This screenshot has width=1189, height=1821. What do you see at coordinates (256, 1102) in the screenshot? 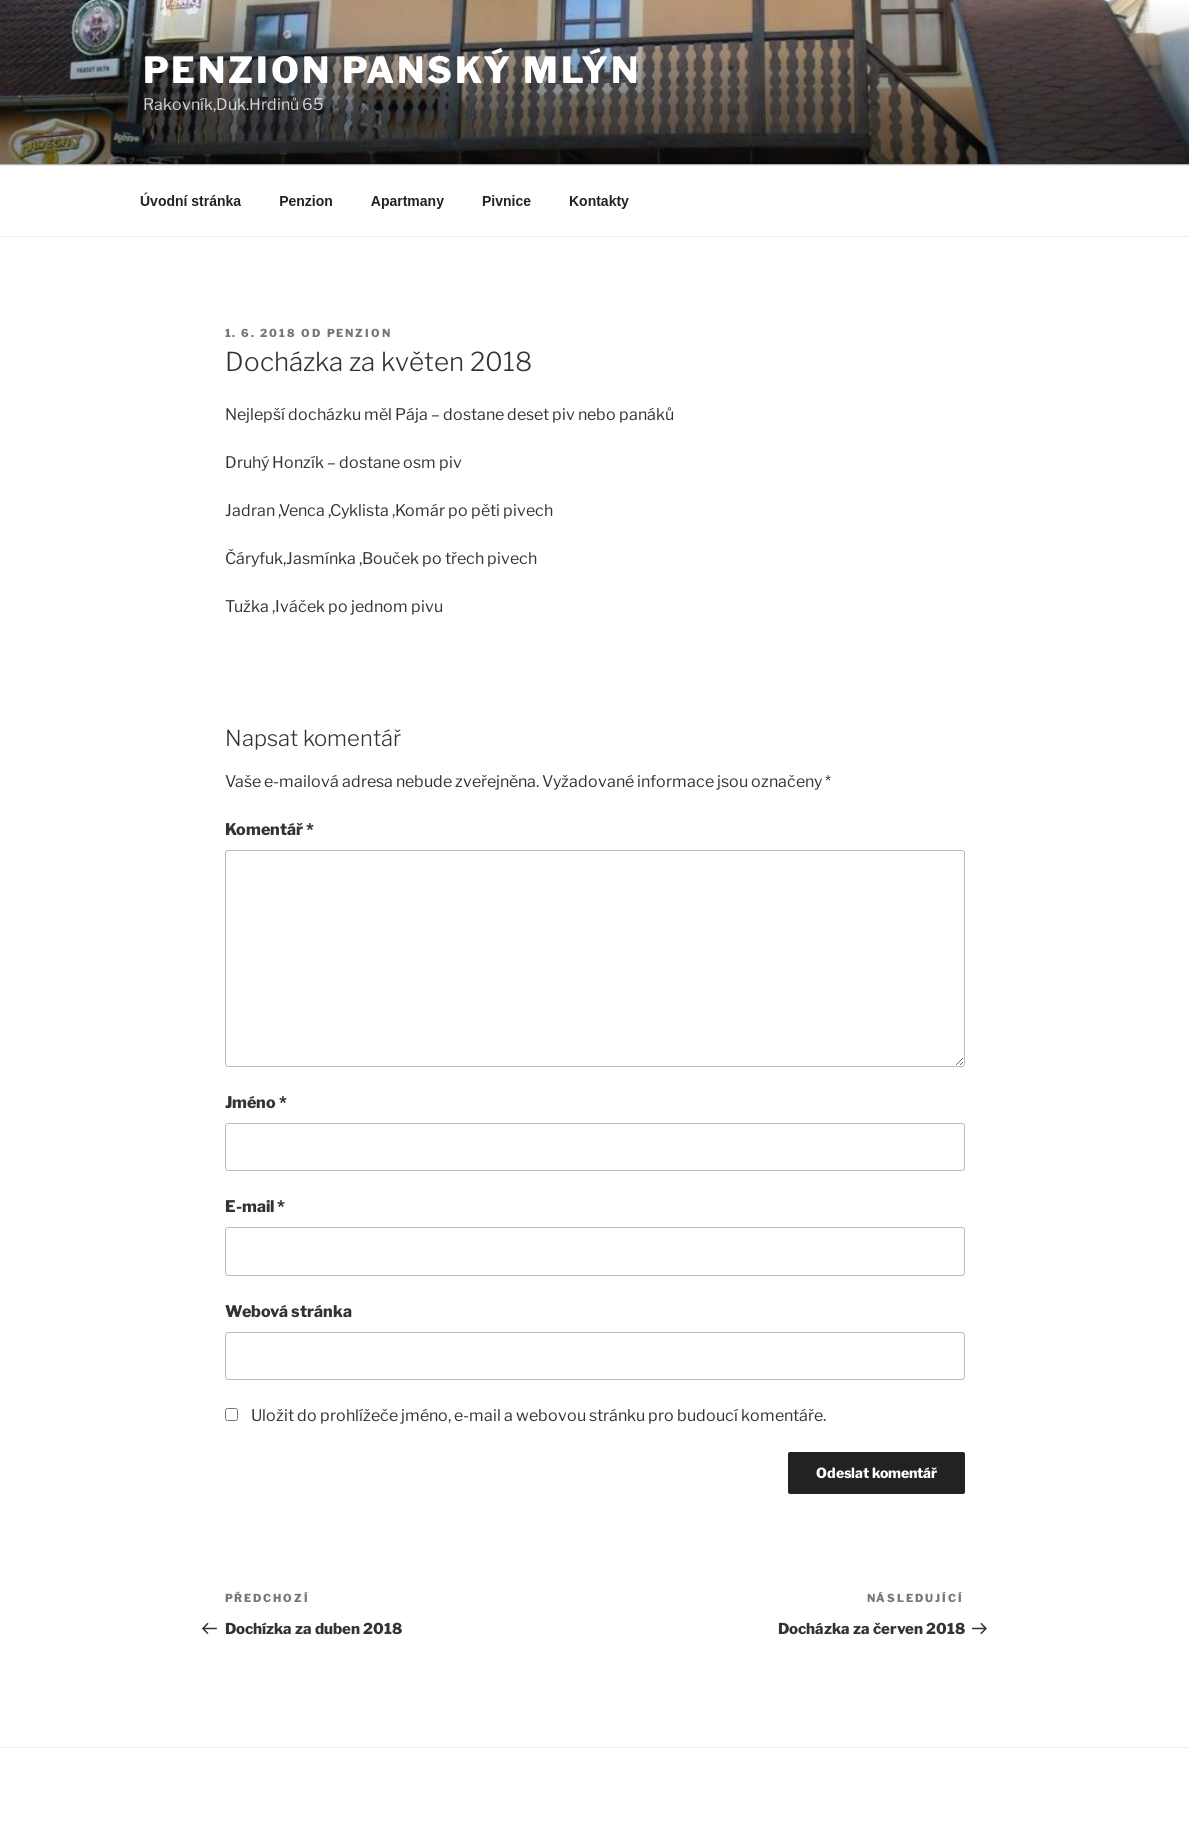
I see `Jméno` at bounding box center [256, 1102].